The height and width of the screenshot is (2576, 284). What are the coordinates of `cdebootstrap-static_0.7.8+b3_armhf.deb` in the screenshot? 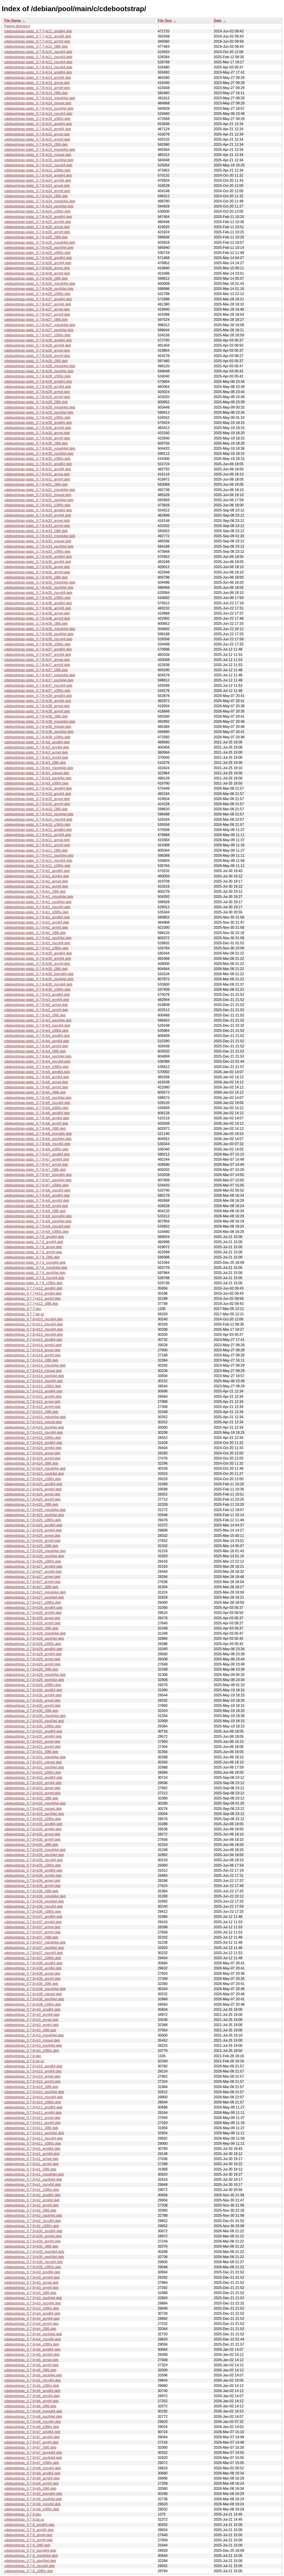 It's located at (36, 757).